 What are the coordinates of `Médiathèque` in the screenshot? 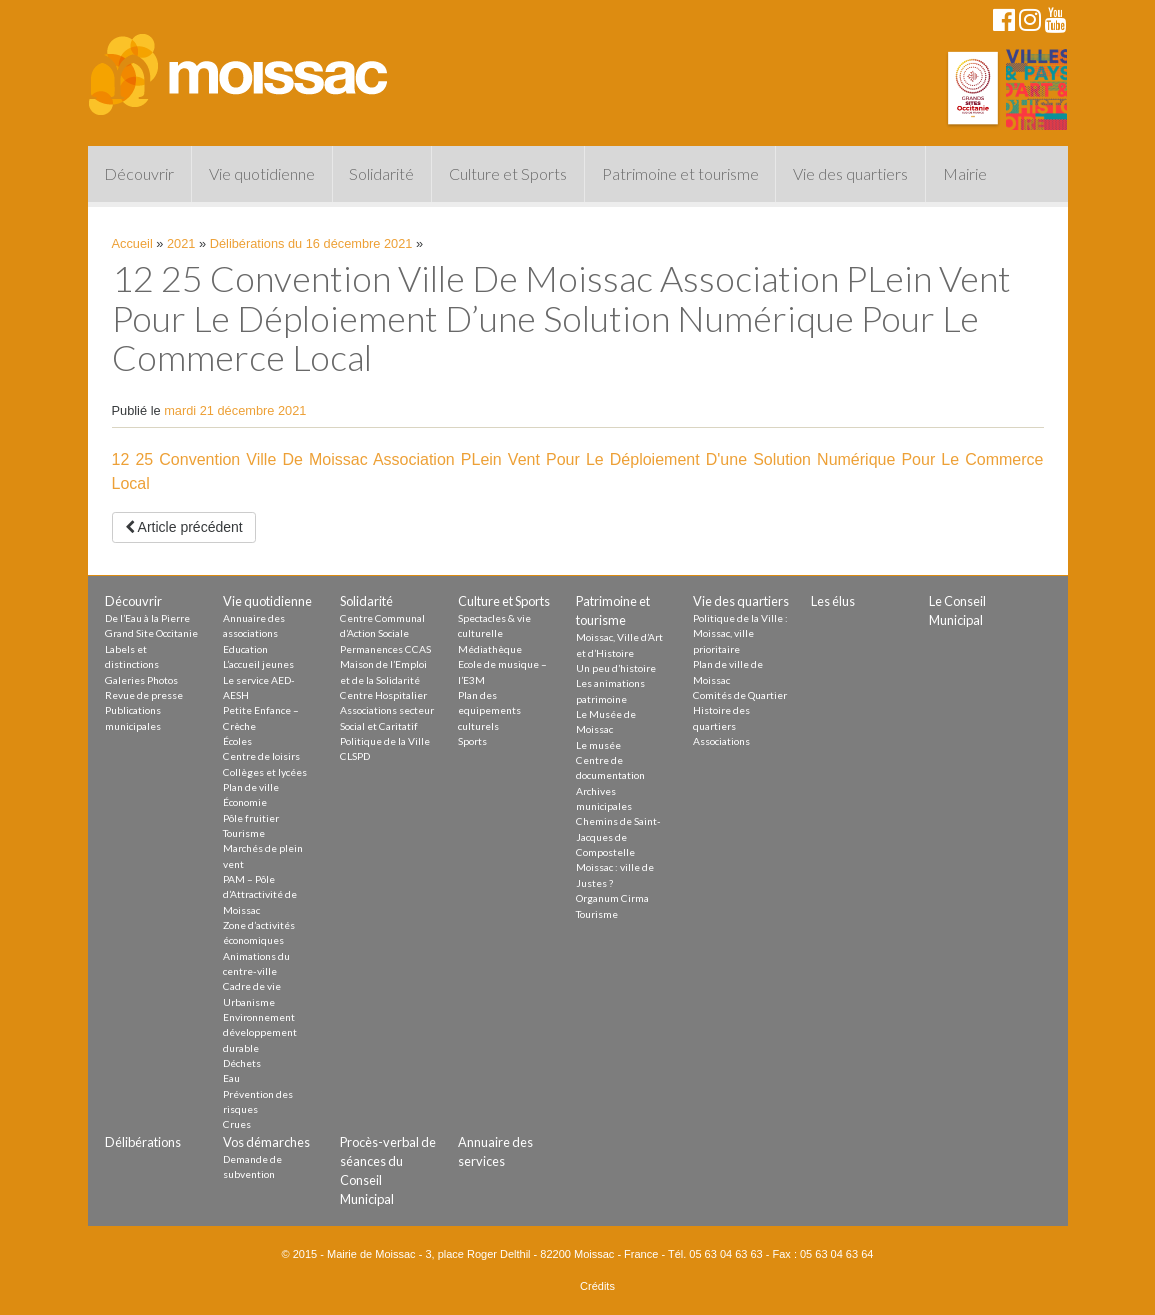 It's located at (490, 649).